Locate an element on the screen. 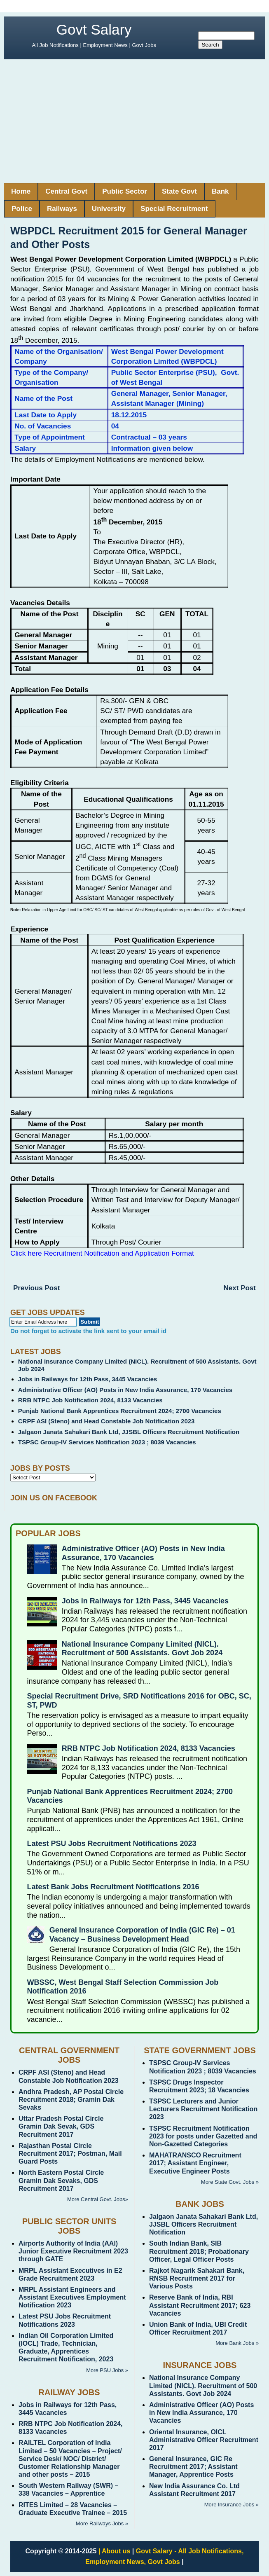 The width and height of the screenshot is (269, 2576). Andhra Pradesh, AP Postal Circle Recruitment 2018; Gramin Dak Sevaks is located at coordinates (71, 2099).